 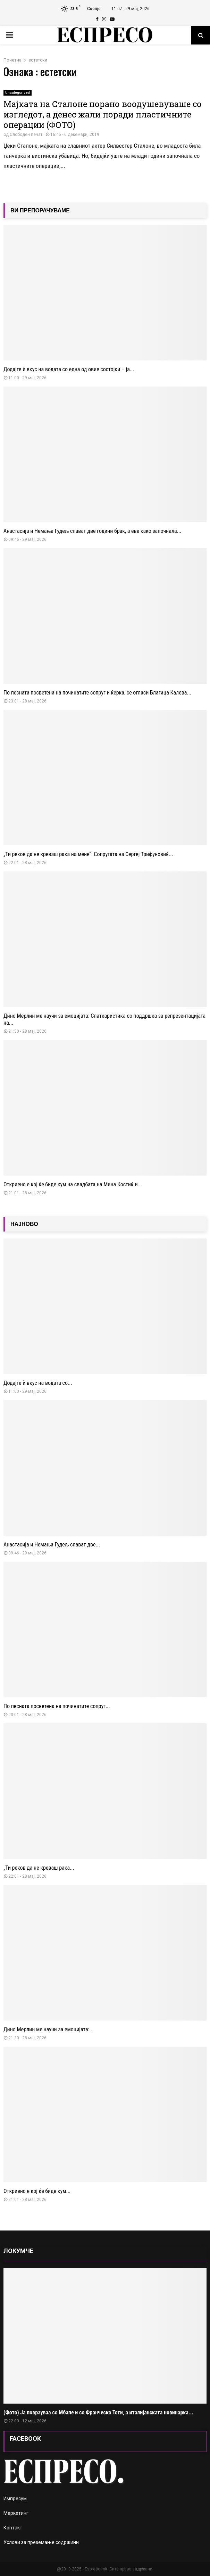 What do you see at coordinates (97, 692) in the screenshot?
I see `По песната посветена на починатите сопруг и ќерка, се огласи Благица Калева...` at bounding box center [97, 692].